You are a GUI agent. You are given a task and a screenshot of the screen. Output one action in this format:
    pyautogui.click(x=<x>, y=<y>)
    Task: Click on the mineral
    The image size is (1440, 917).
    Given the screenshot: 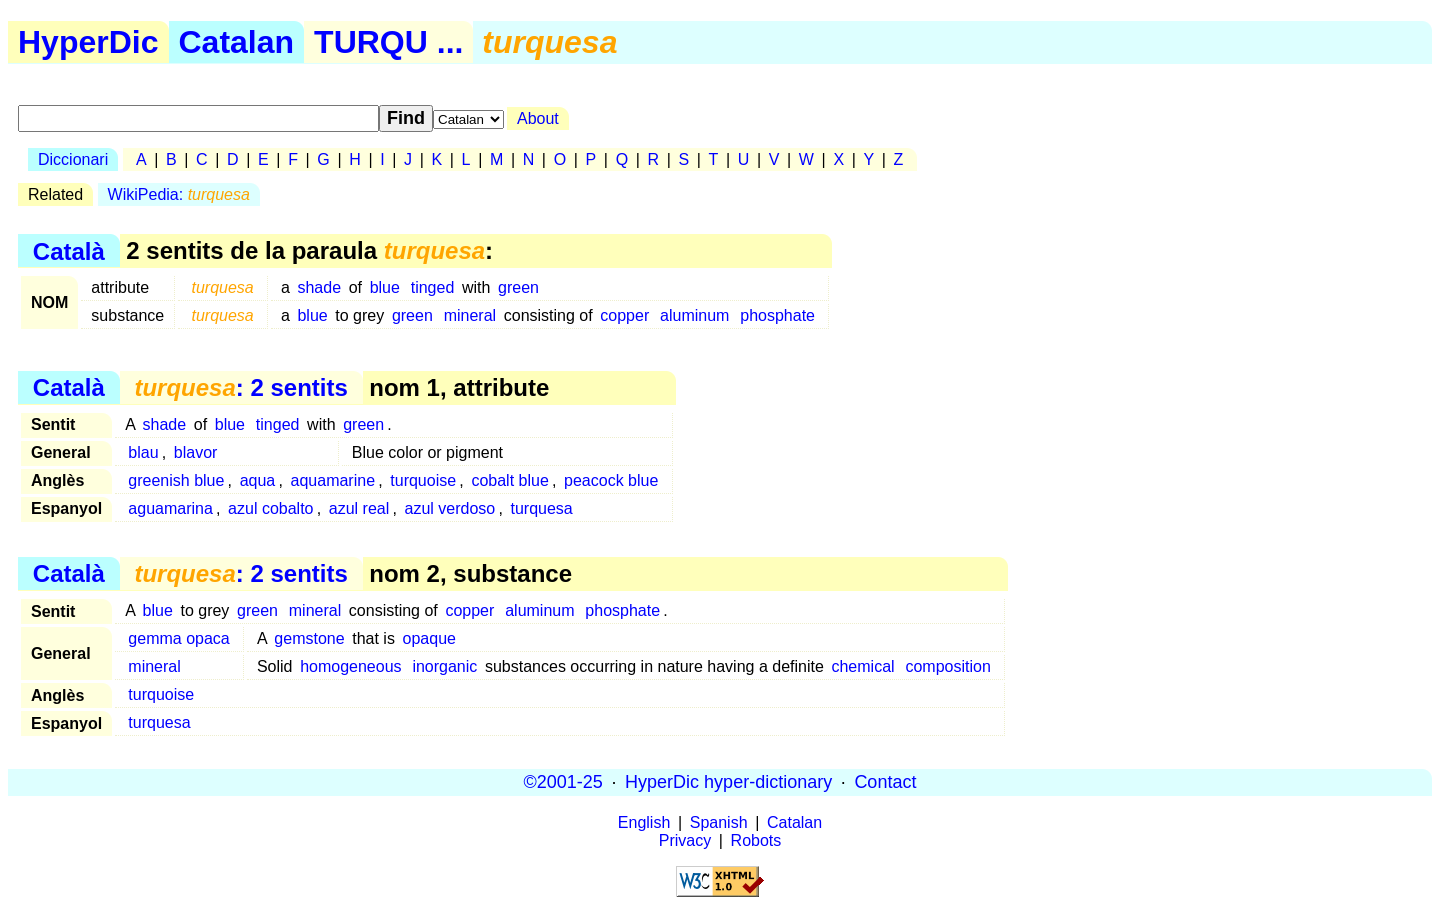 What is the action you would take?
    pyautogui.click(x=470, y=315)
    